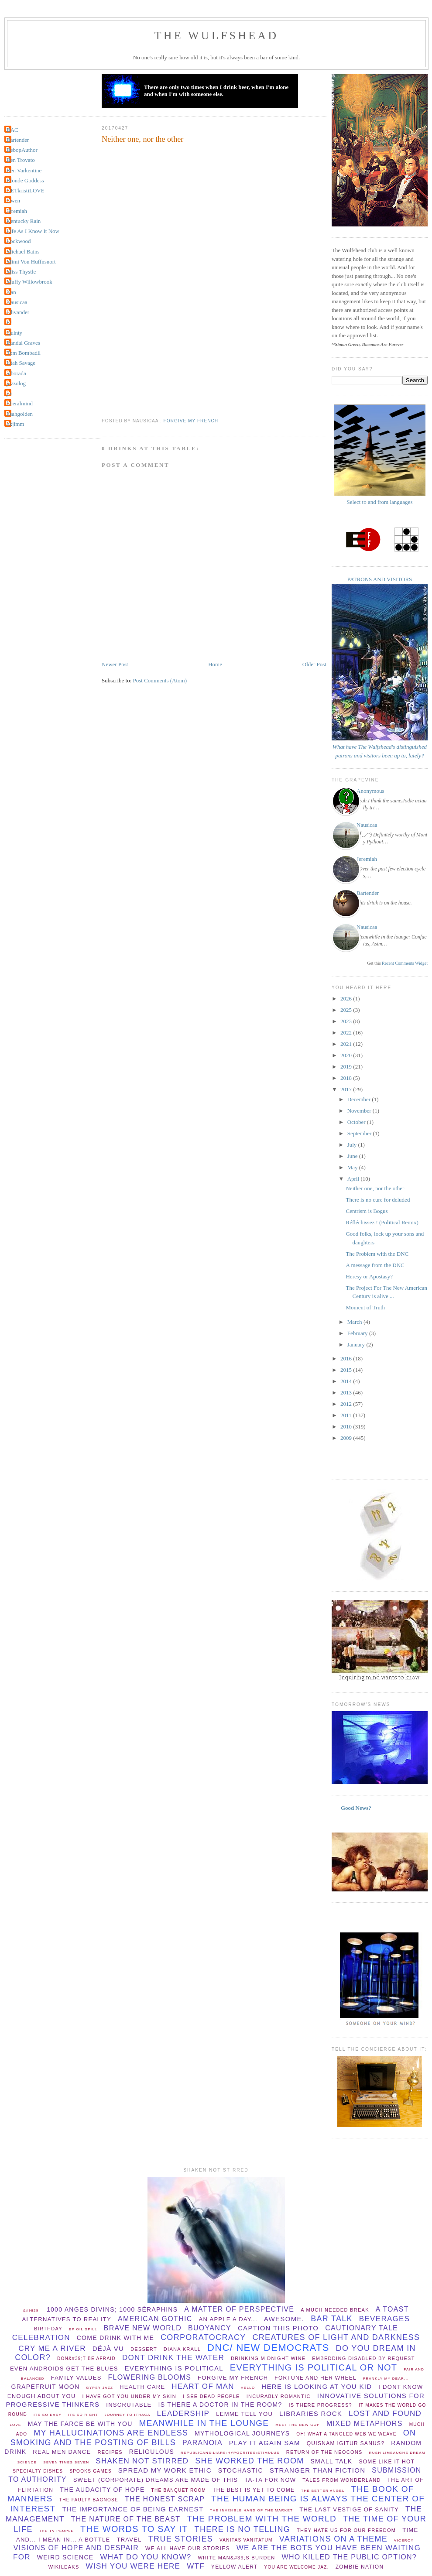  I want to click on Older Post, so click(314, 664).